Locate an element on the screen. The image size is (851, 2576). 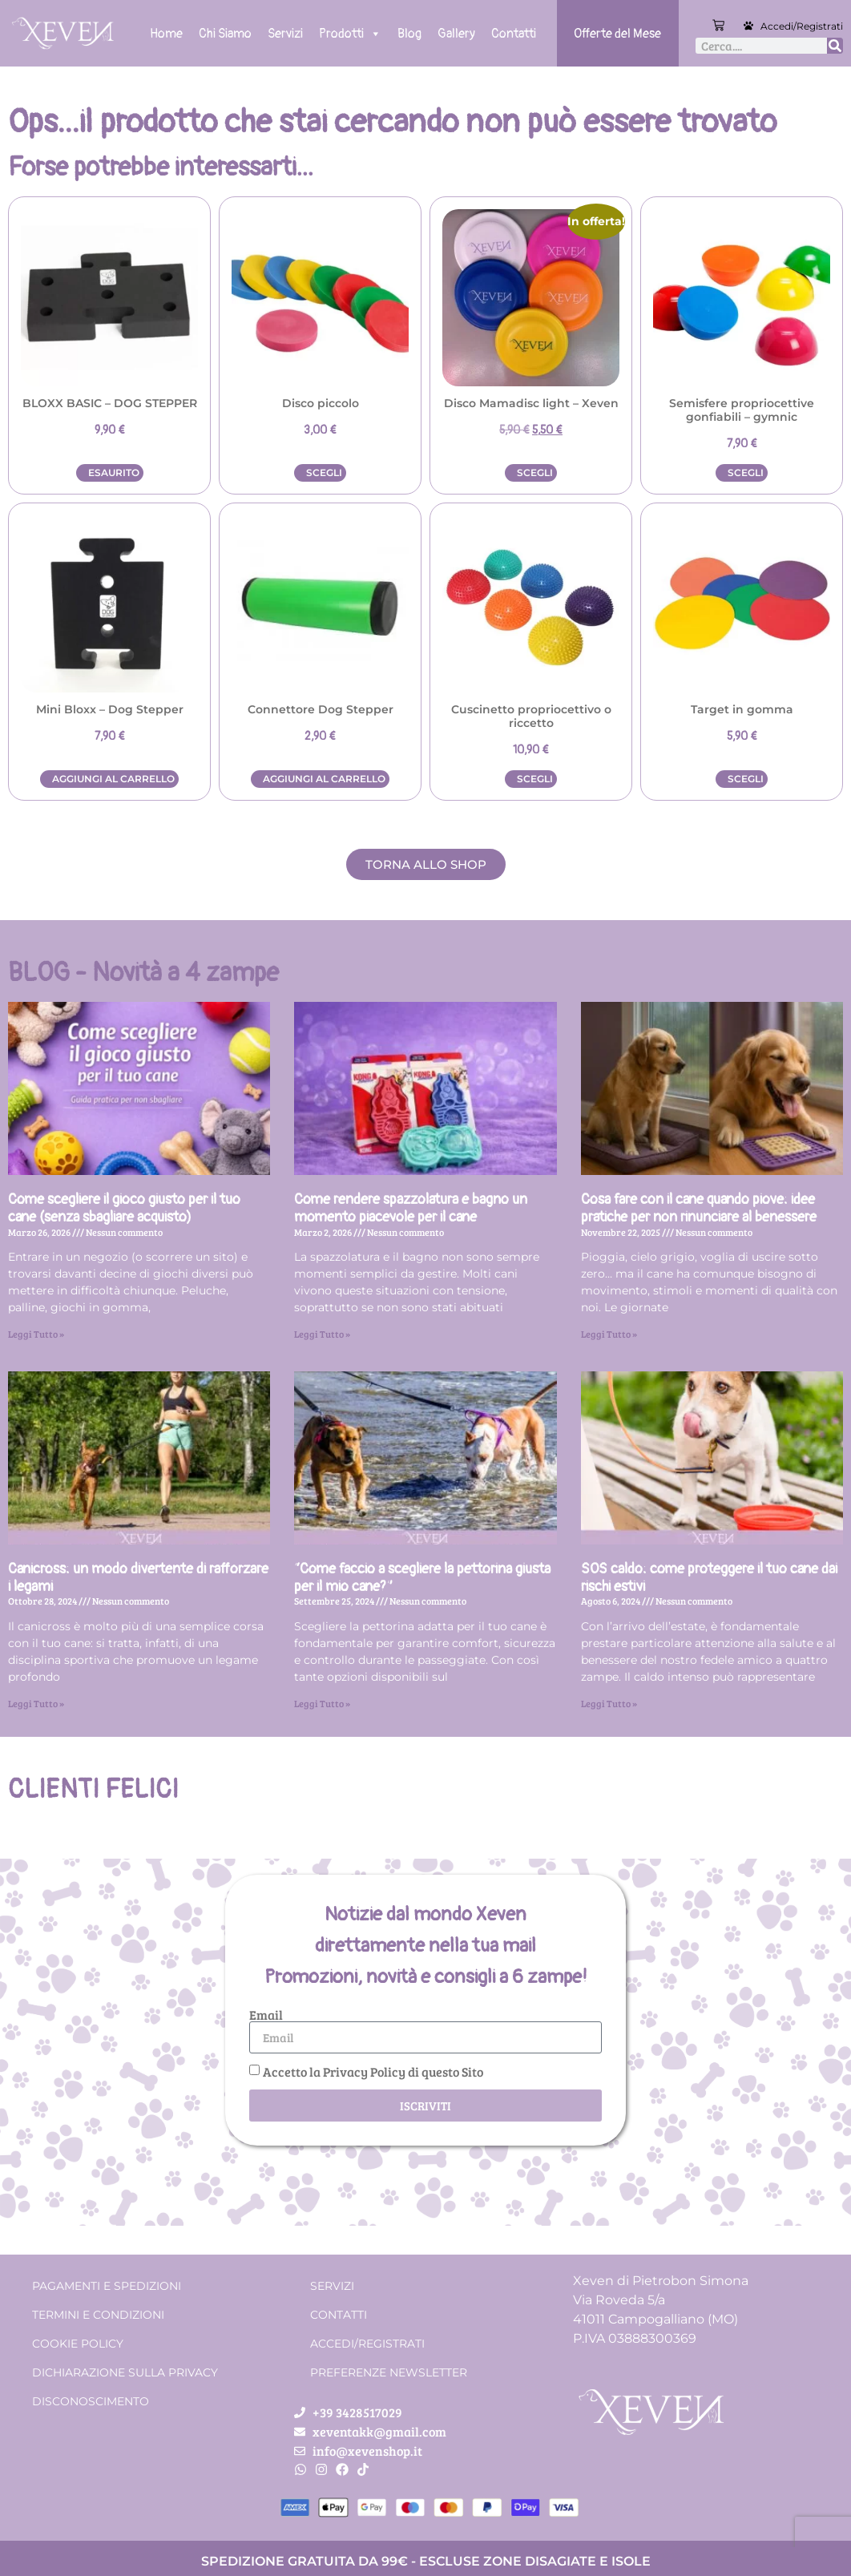
Scegli [Seleziona le opzioni per “Disco piccolo”] is located at coordinates (324, 472).